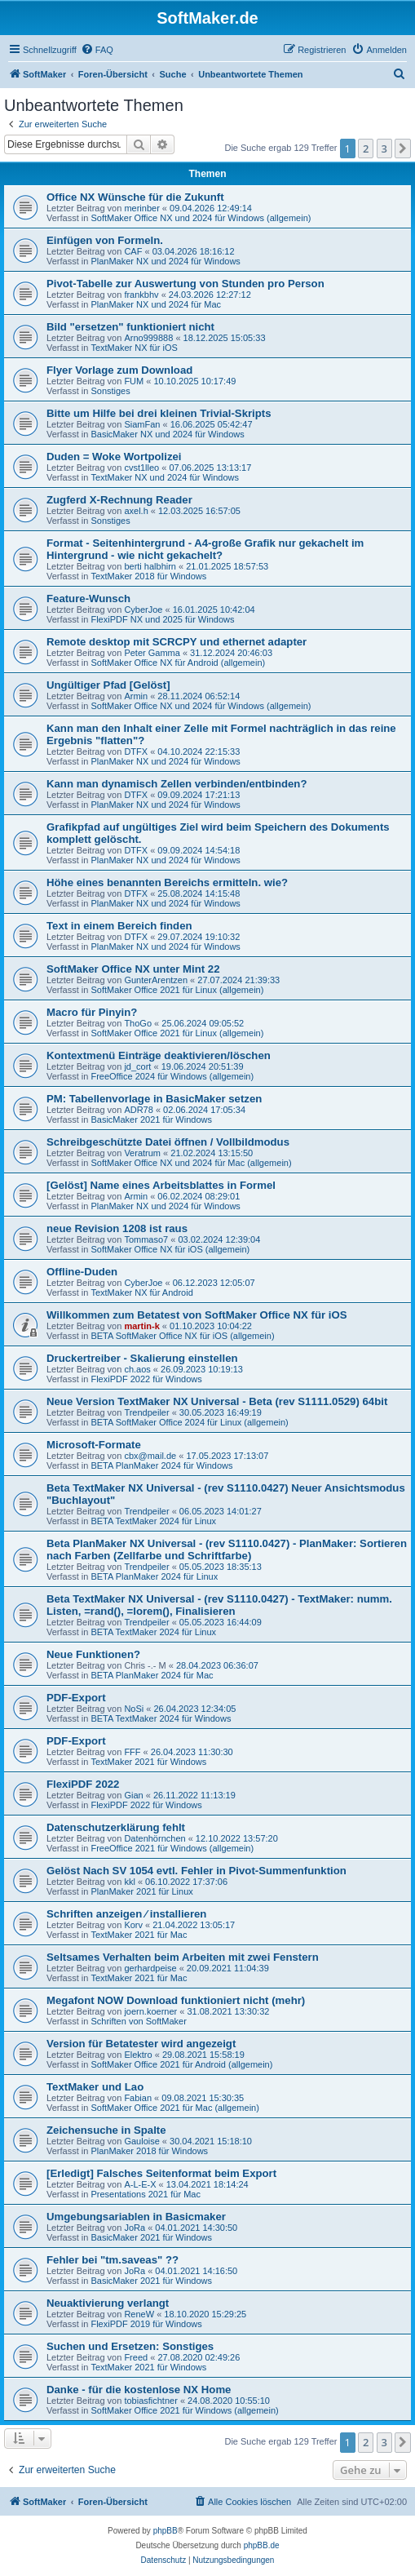 The width and height of the screenshot is (415, 2576). What do you see at coordinates (191, 1163) in the screenshot?
I see `SoftMaker Office NX und 2024 für Mac (allgemein)` at bounding box center [191, 1163].